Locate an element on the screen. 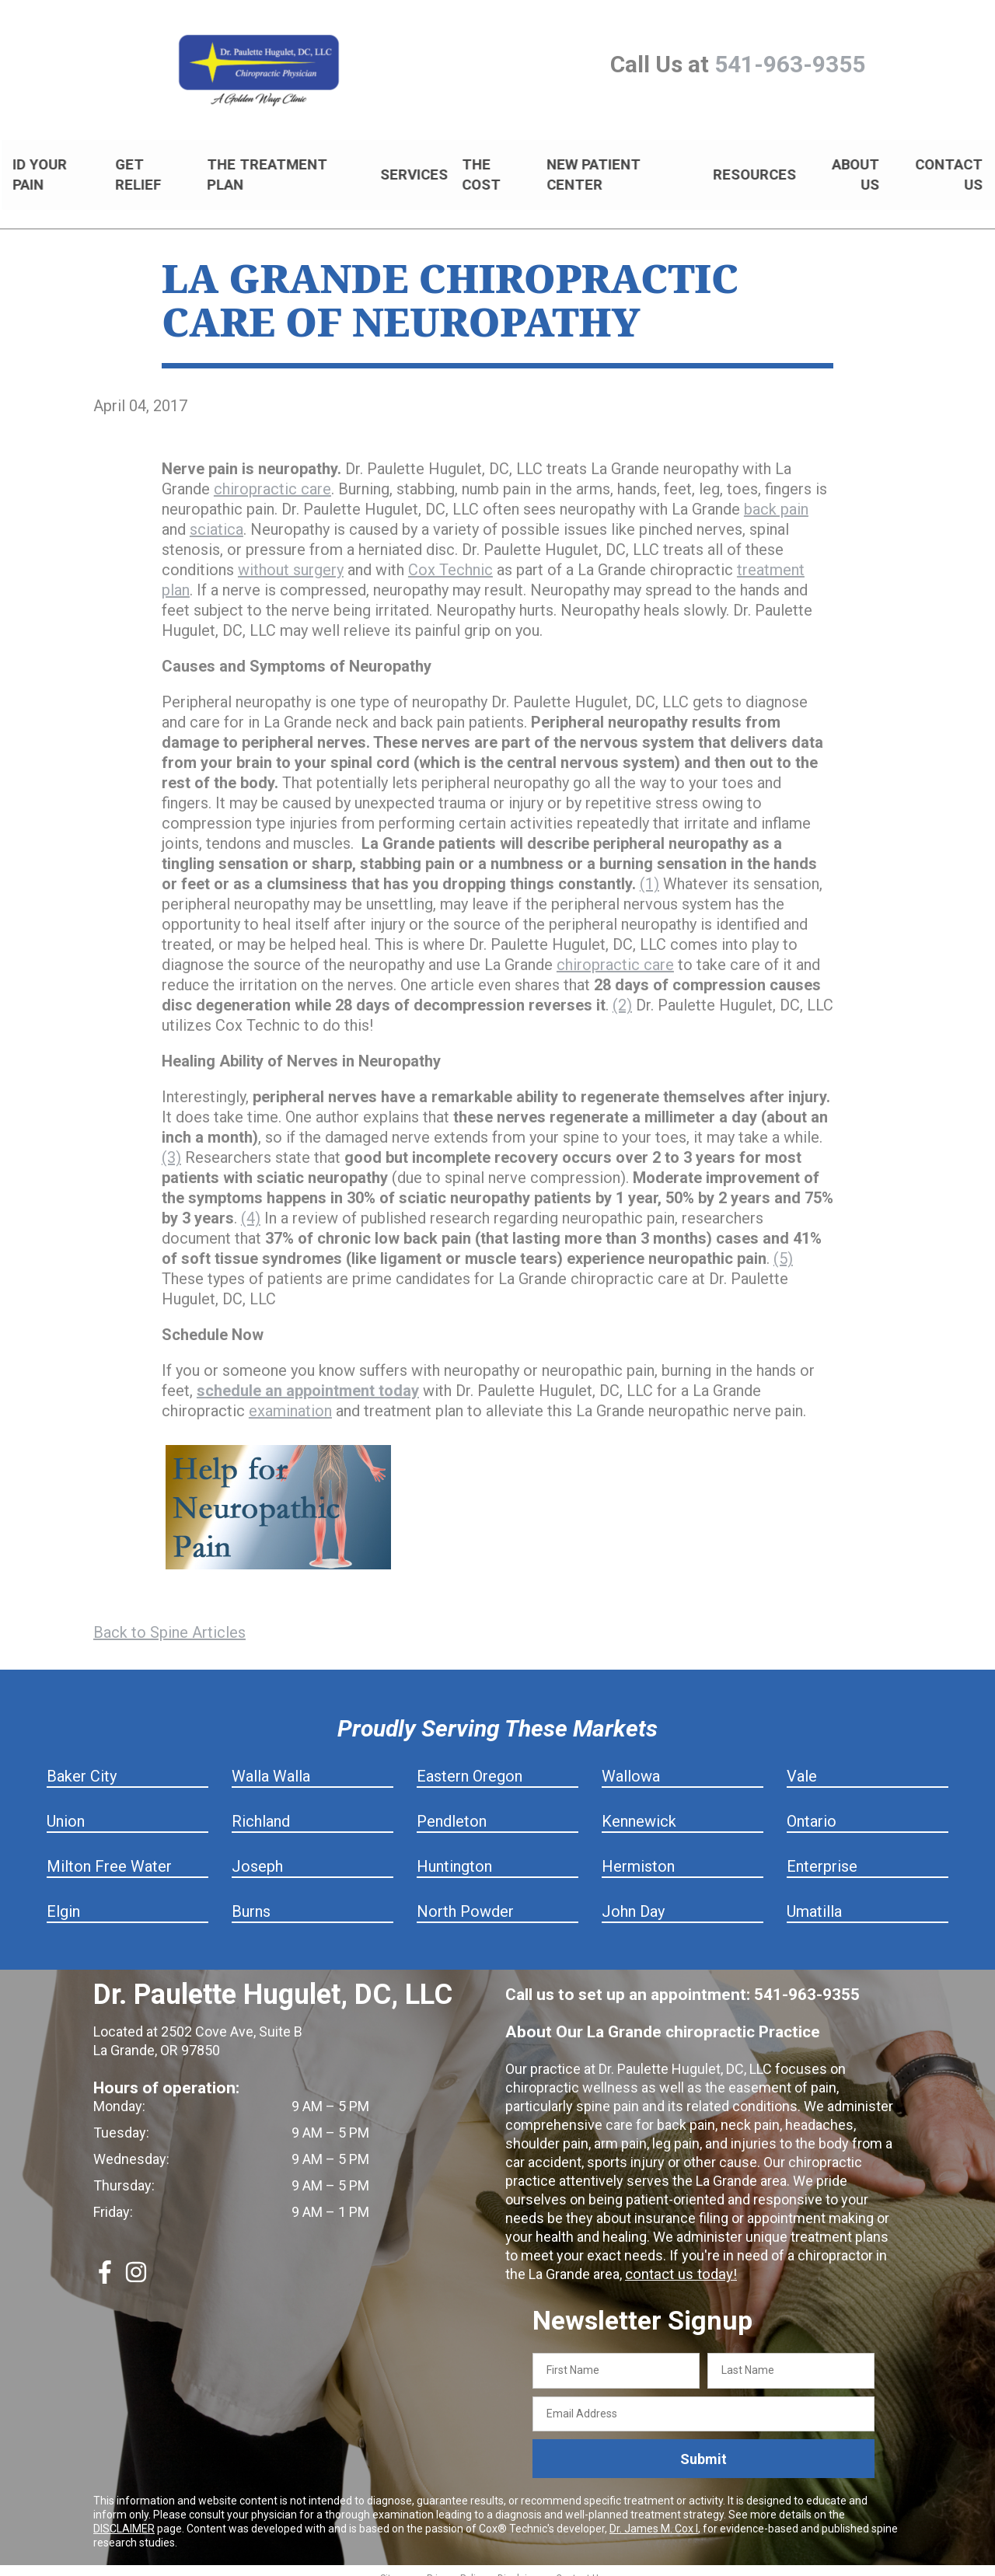 The image size is (995, 2576). (4) is located at coordinates (250, 1205).